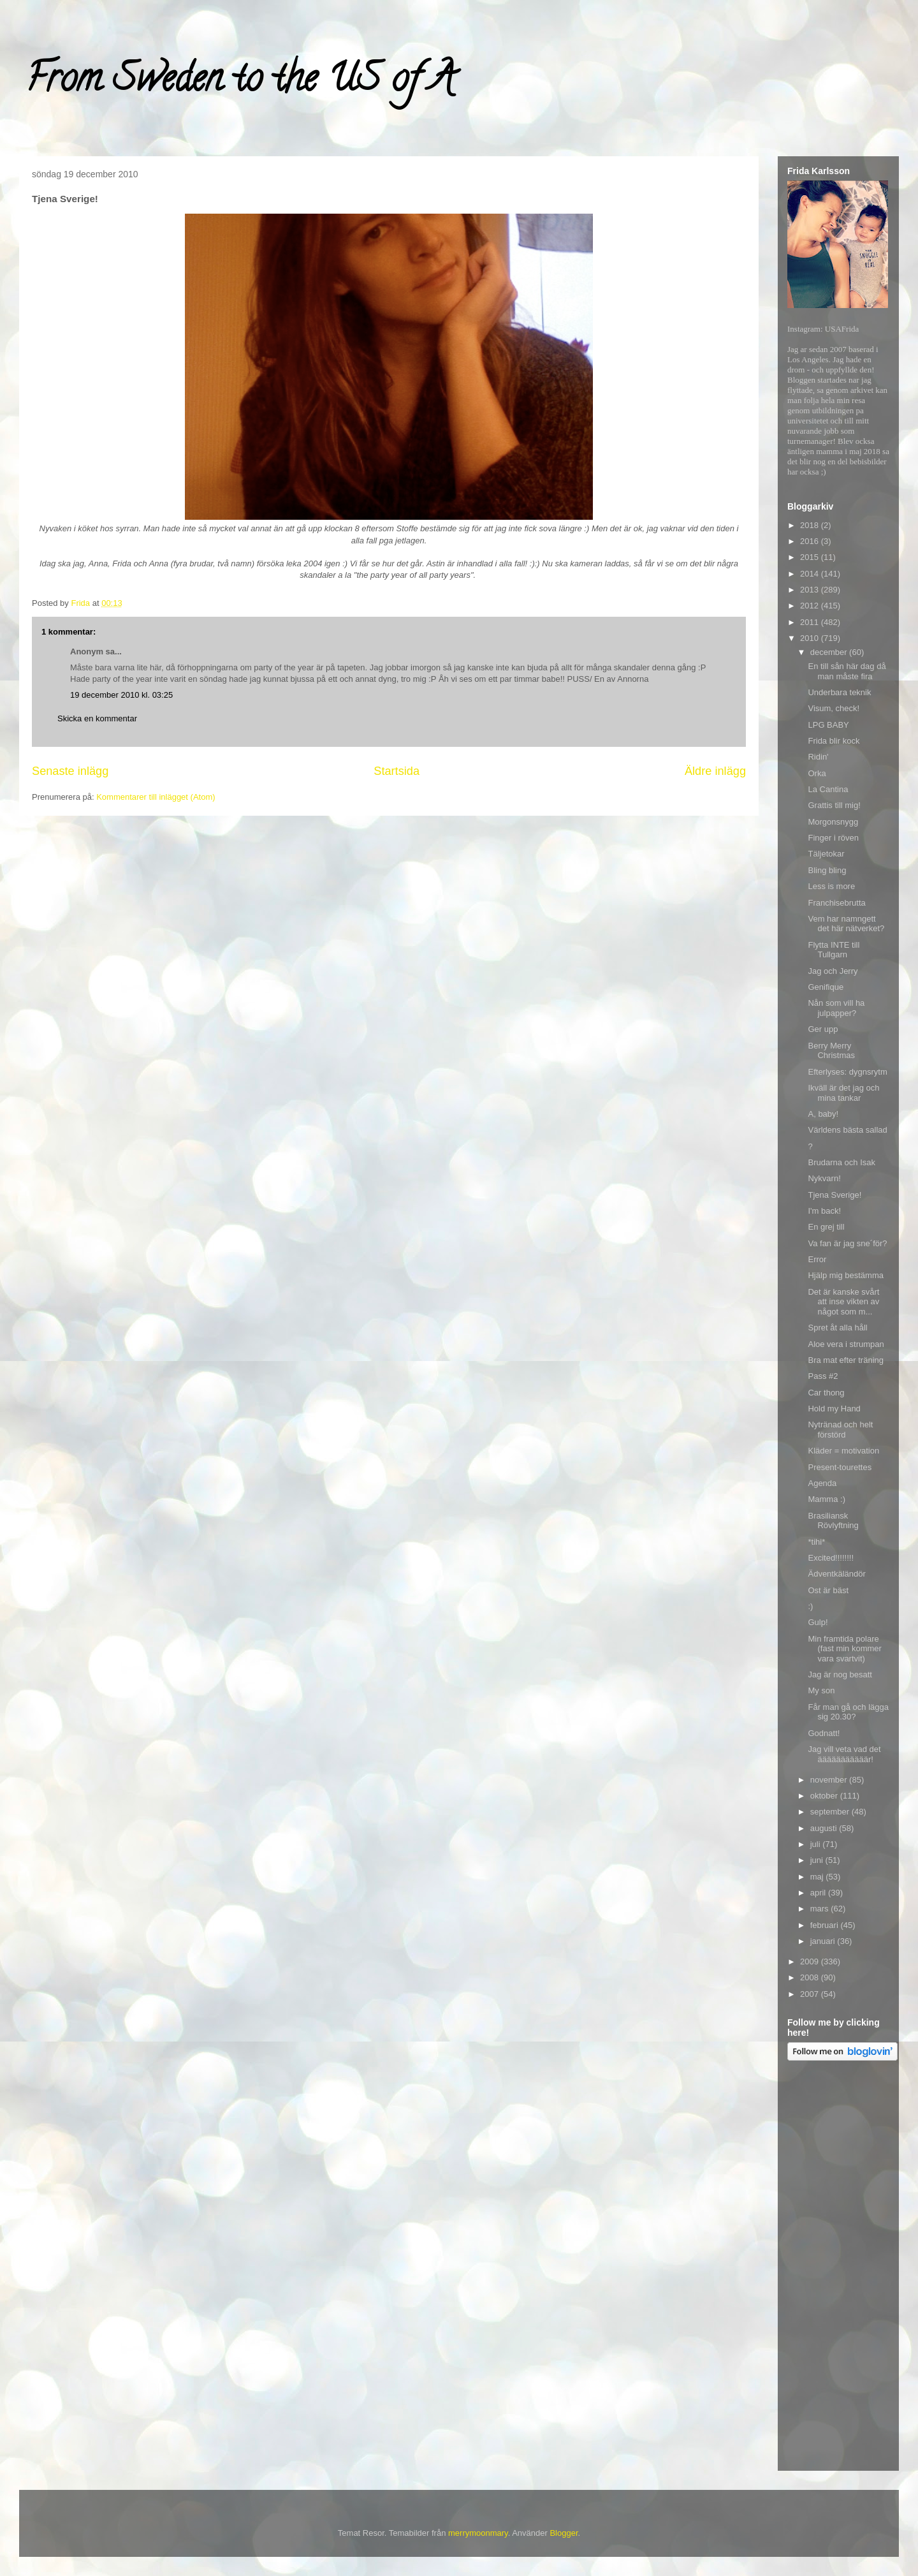  Describe the element at coordinates (839, 1674) in the screenshot. I see `Jag är nog besatt` at that location.